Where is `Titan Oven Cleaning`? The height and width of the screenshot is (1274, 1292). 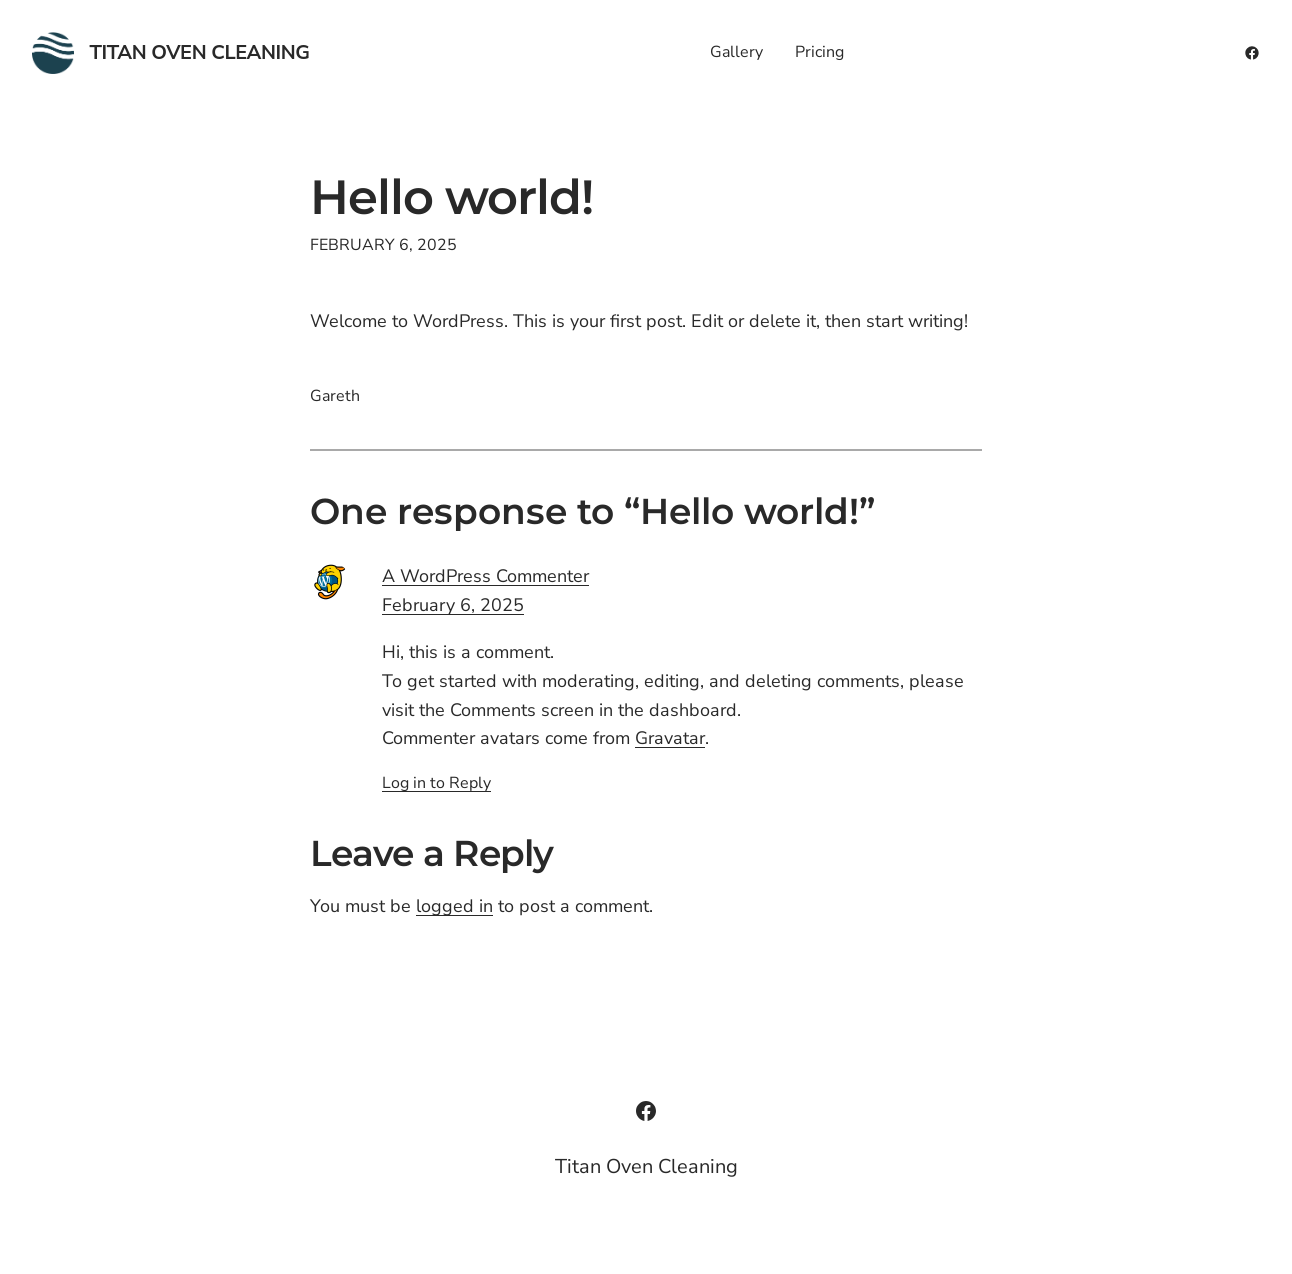 Titan Oven Cleaning is located at coordinates (200, 52).